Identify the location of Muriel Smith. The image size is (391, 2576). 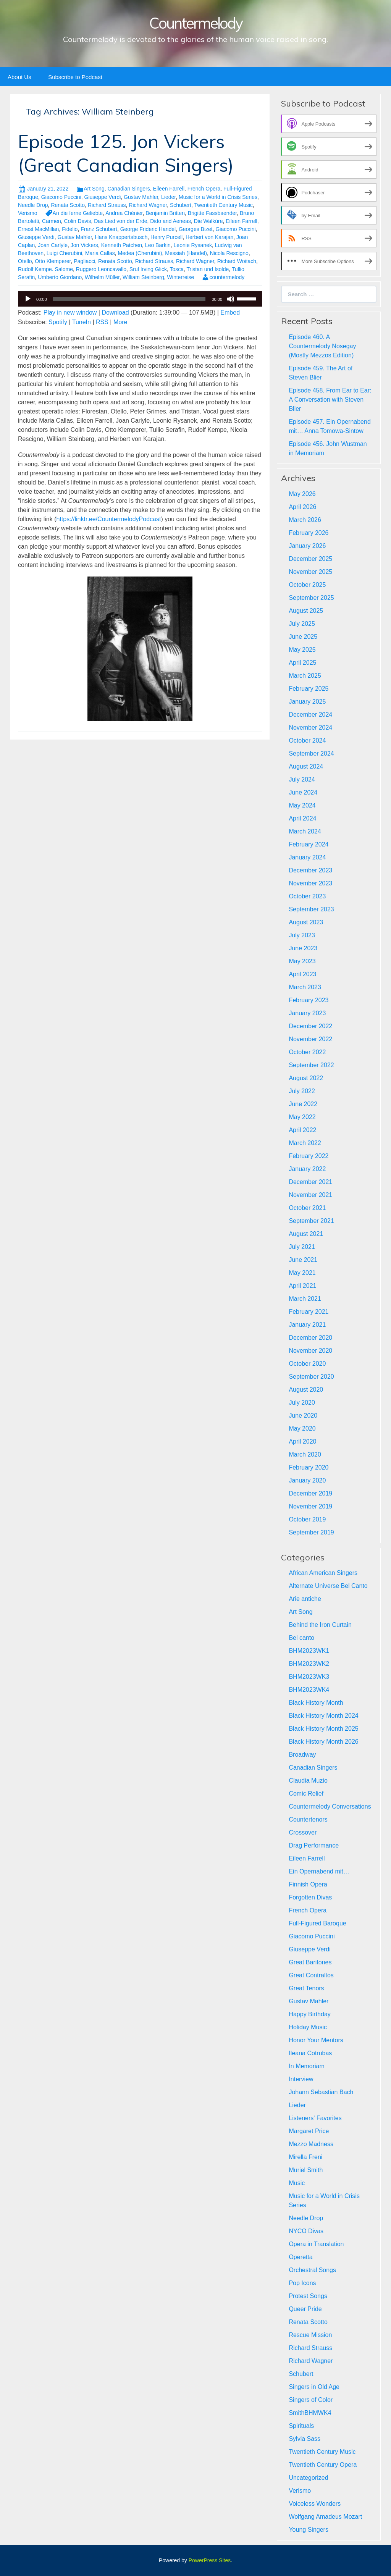
(306, 2170).